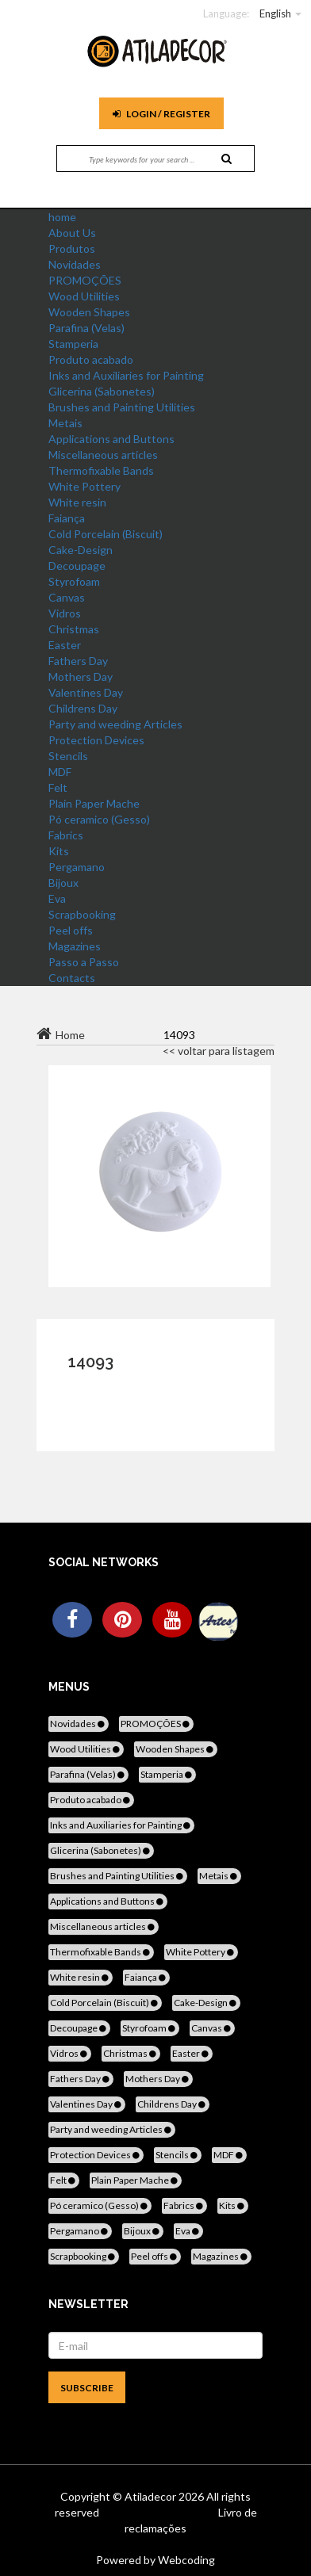 Image resolution: width=311 pixels, height=2576 pixels. I want to click on Peel offs, so click(70, 930).